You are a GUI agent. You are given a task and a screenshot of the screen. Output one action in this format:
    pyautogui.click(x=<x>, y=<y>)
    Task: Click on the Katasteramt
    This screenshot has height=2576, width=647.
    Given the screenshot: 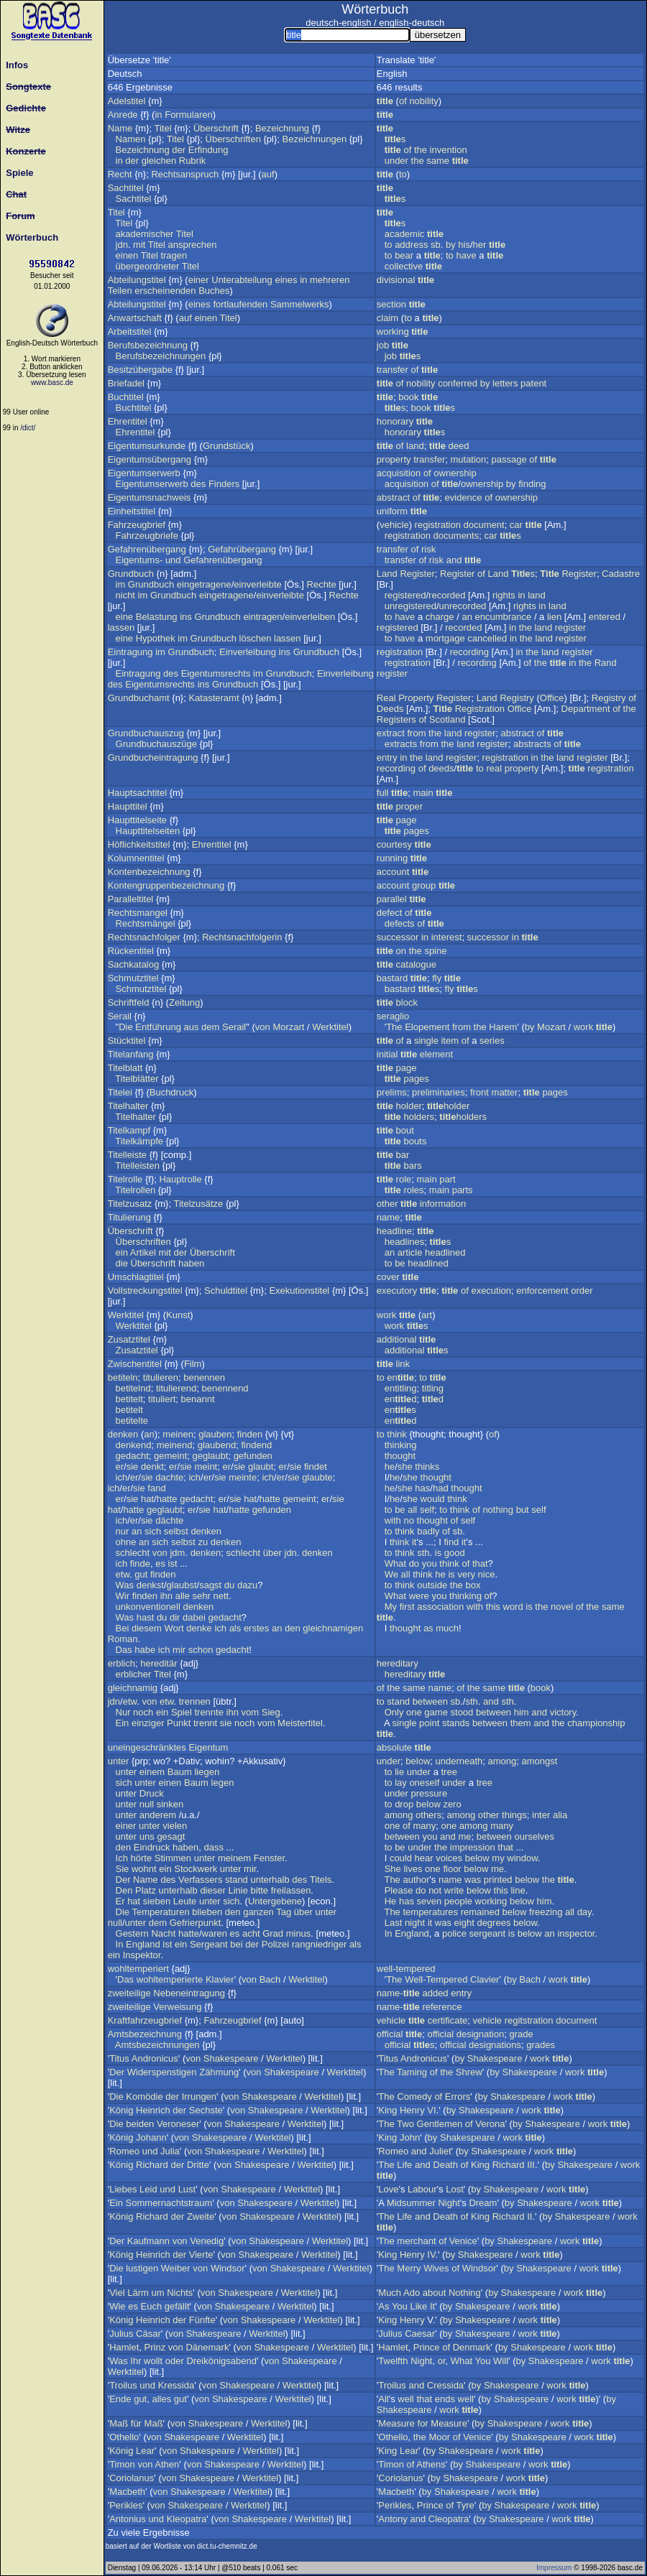 What is the action you would take?
    pyautogui.click(x=213, y=697)
    